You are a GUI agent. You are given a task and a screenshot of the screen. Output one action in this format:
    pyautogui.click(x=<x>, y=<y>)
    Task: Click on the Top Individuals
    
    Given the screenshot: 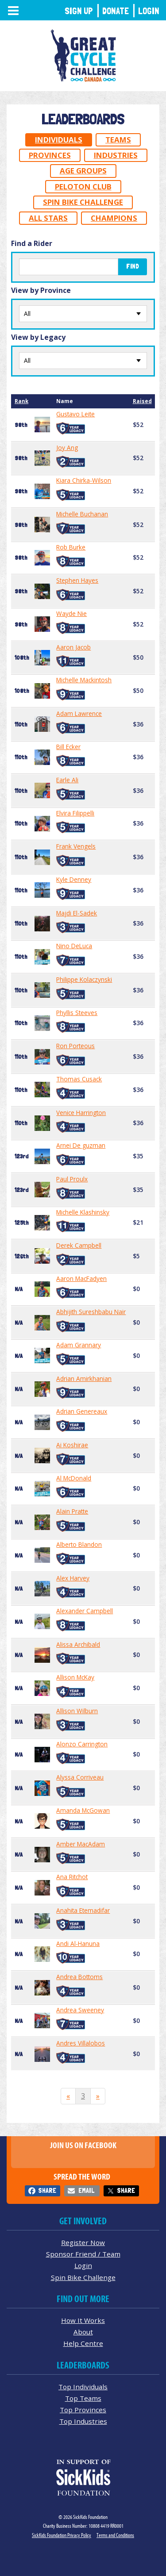 What is the action you would take?
    pyautogui.click(x=83, y=2386)
    